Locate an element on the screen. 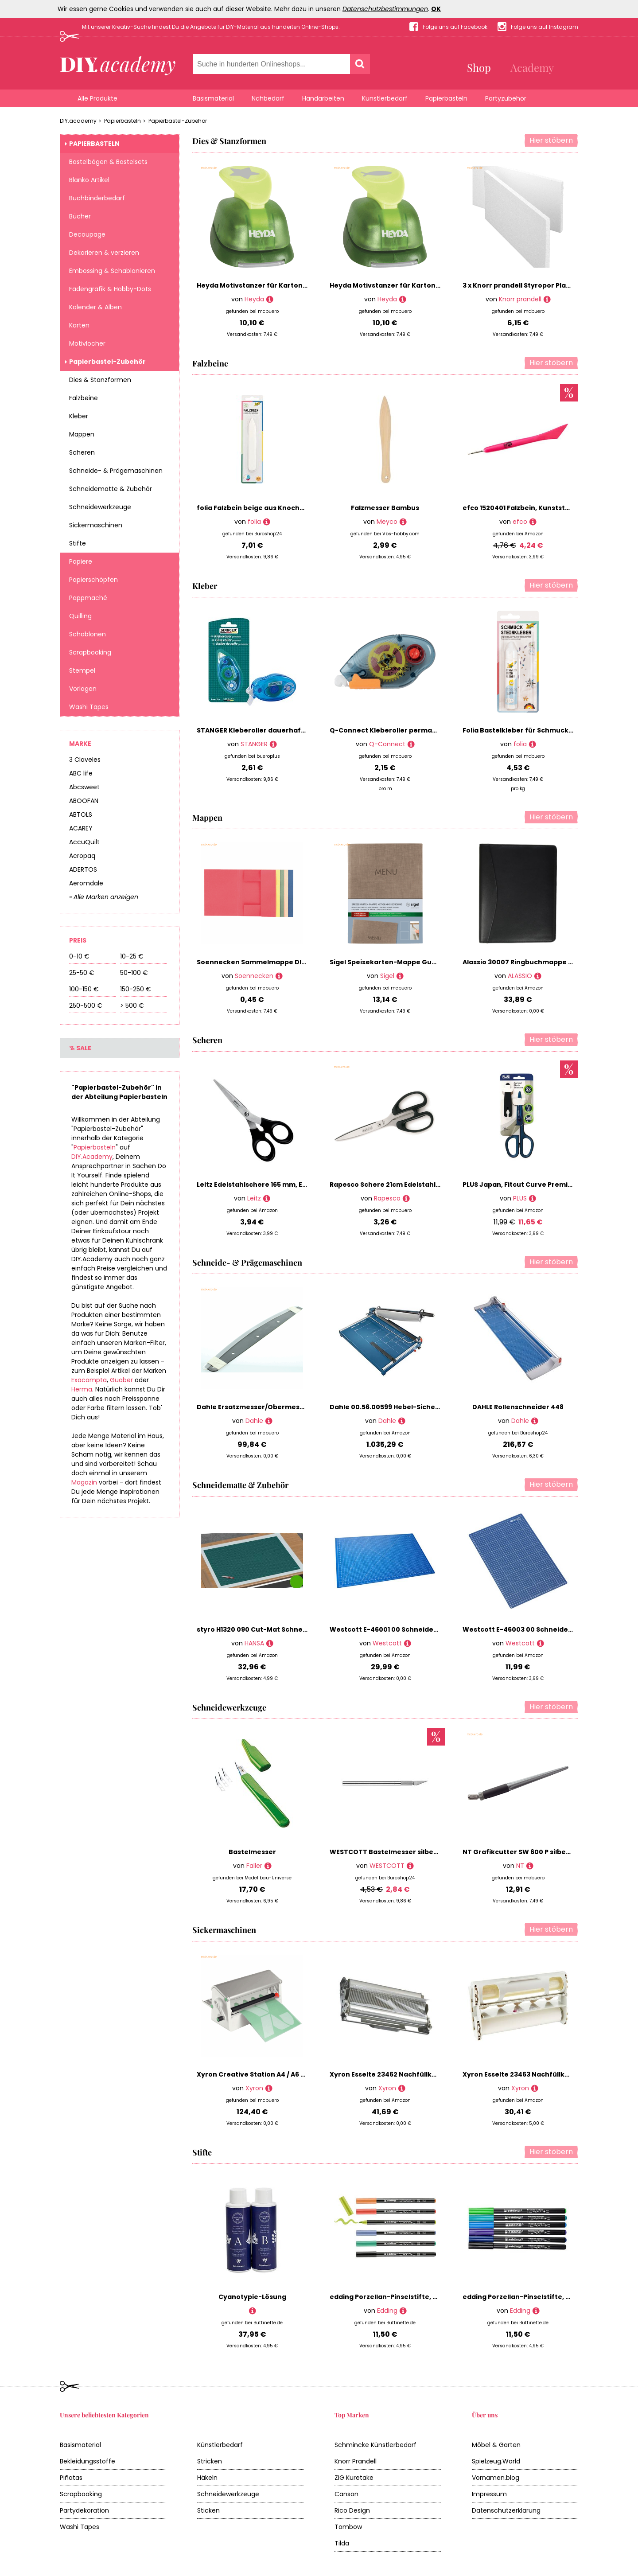 The width and height of the screenshot is (638, 2576). Motivlocher is located at coordinates (87, 343).